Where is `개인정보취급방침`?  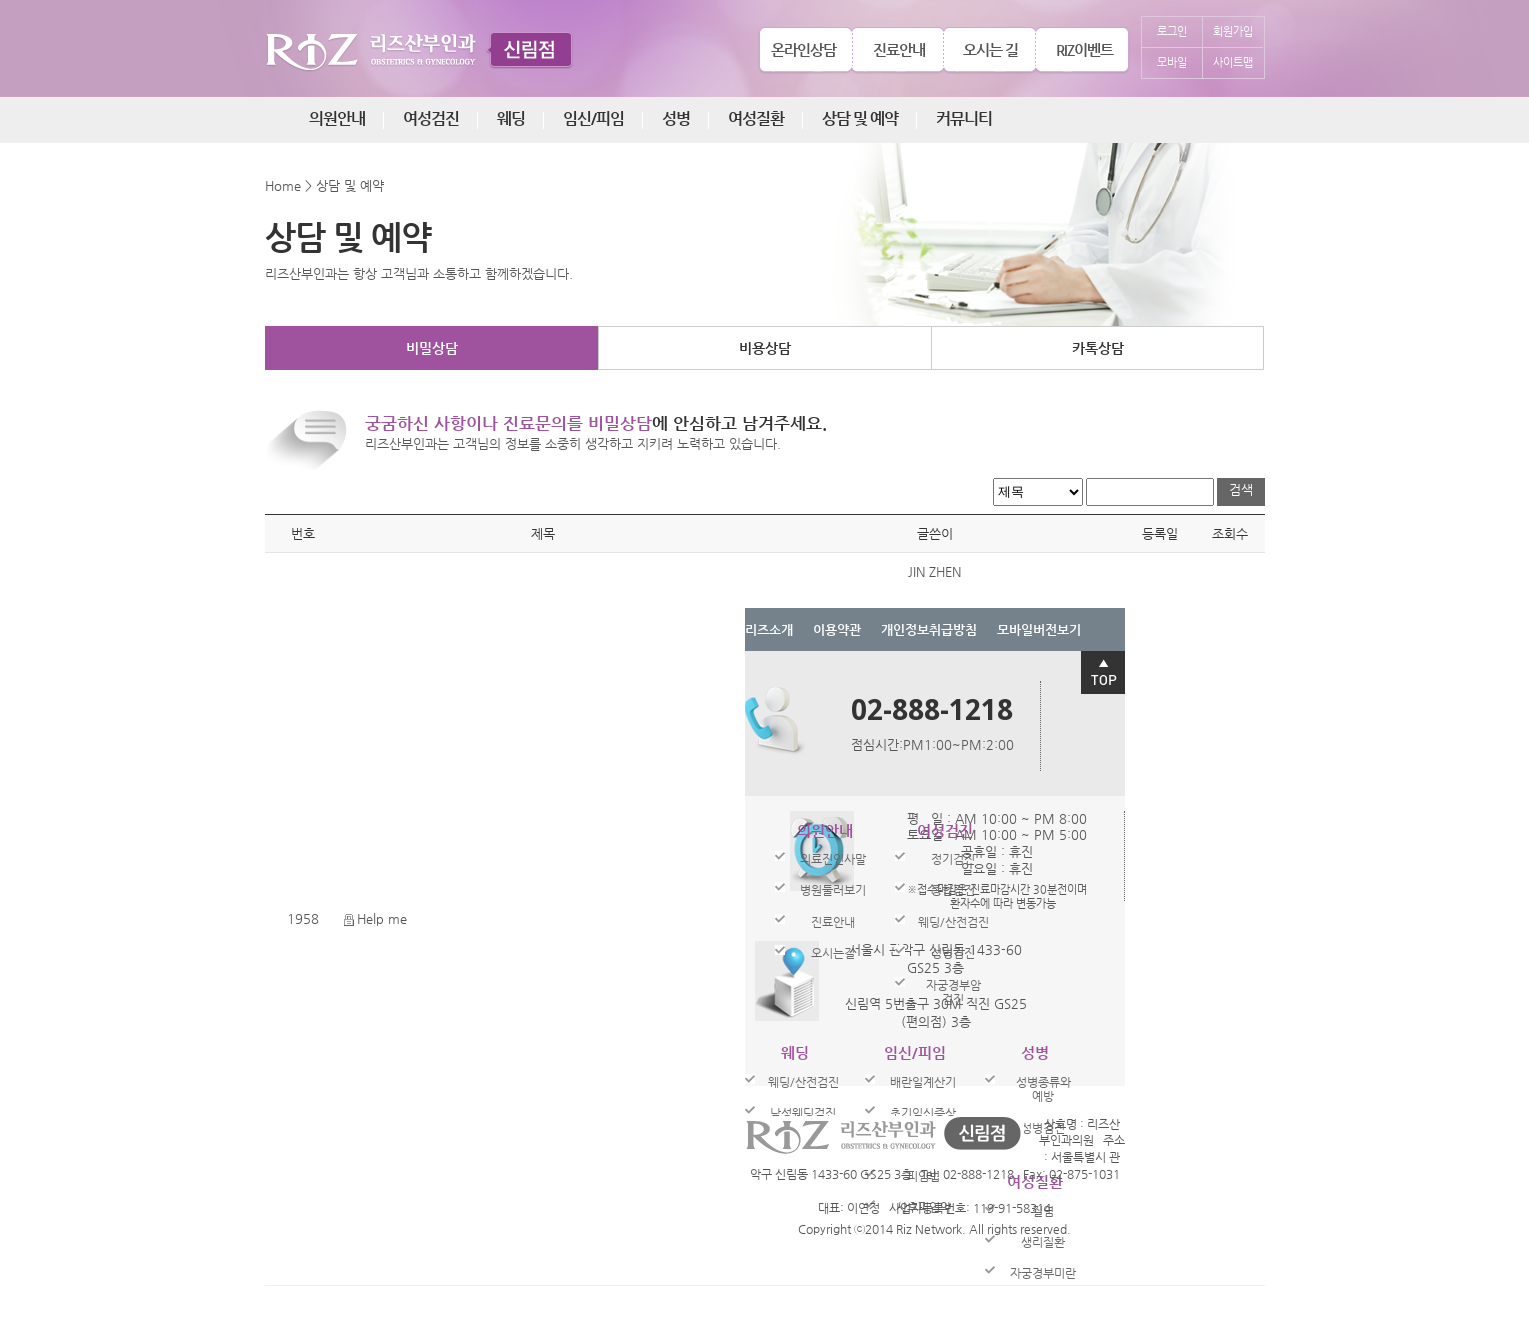
개인정보취급방침 is located at coordinates (929, 629).